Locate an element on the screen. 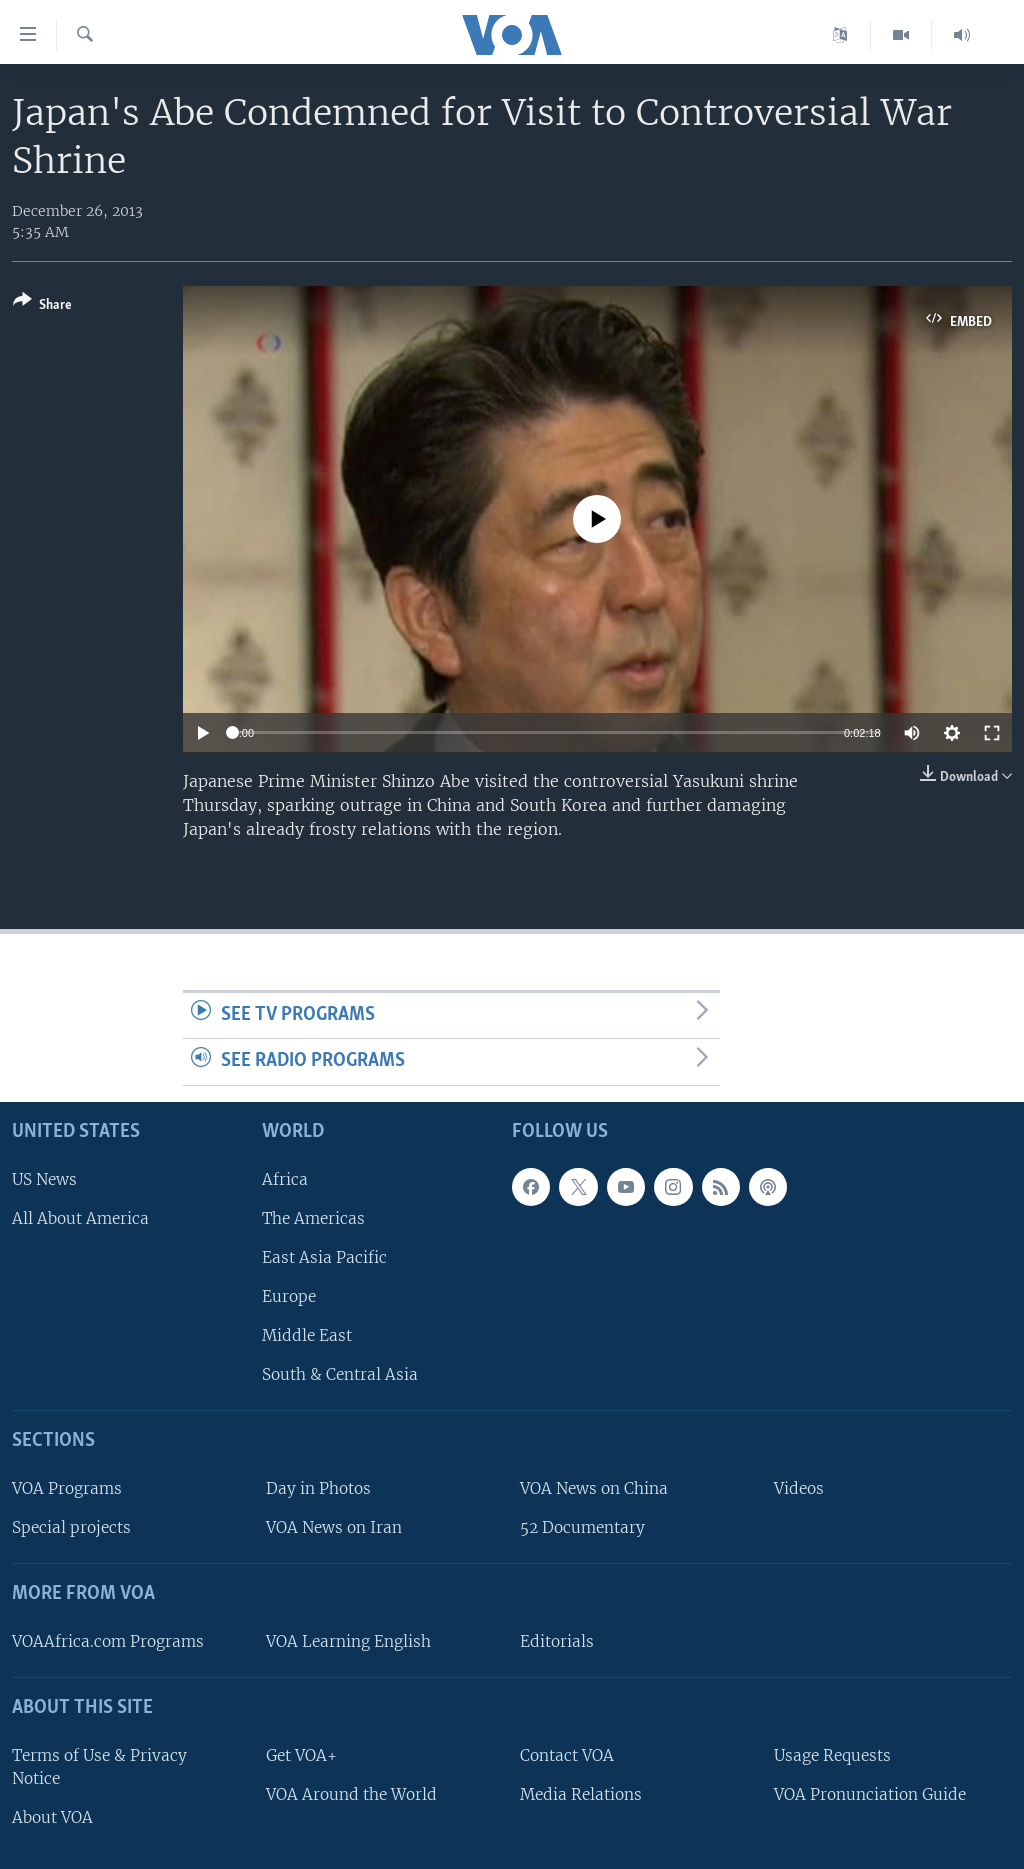  VOA News on Iran is located at coordinates (334, 1527).